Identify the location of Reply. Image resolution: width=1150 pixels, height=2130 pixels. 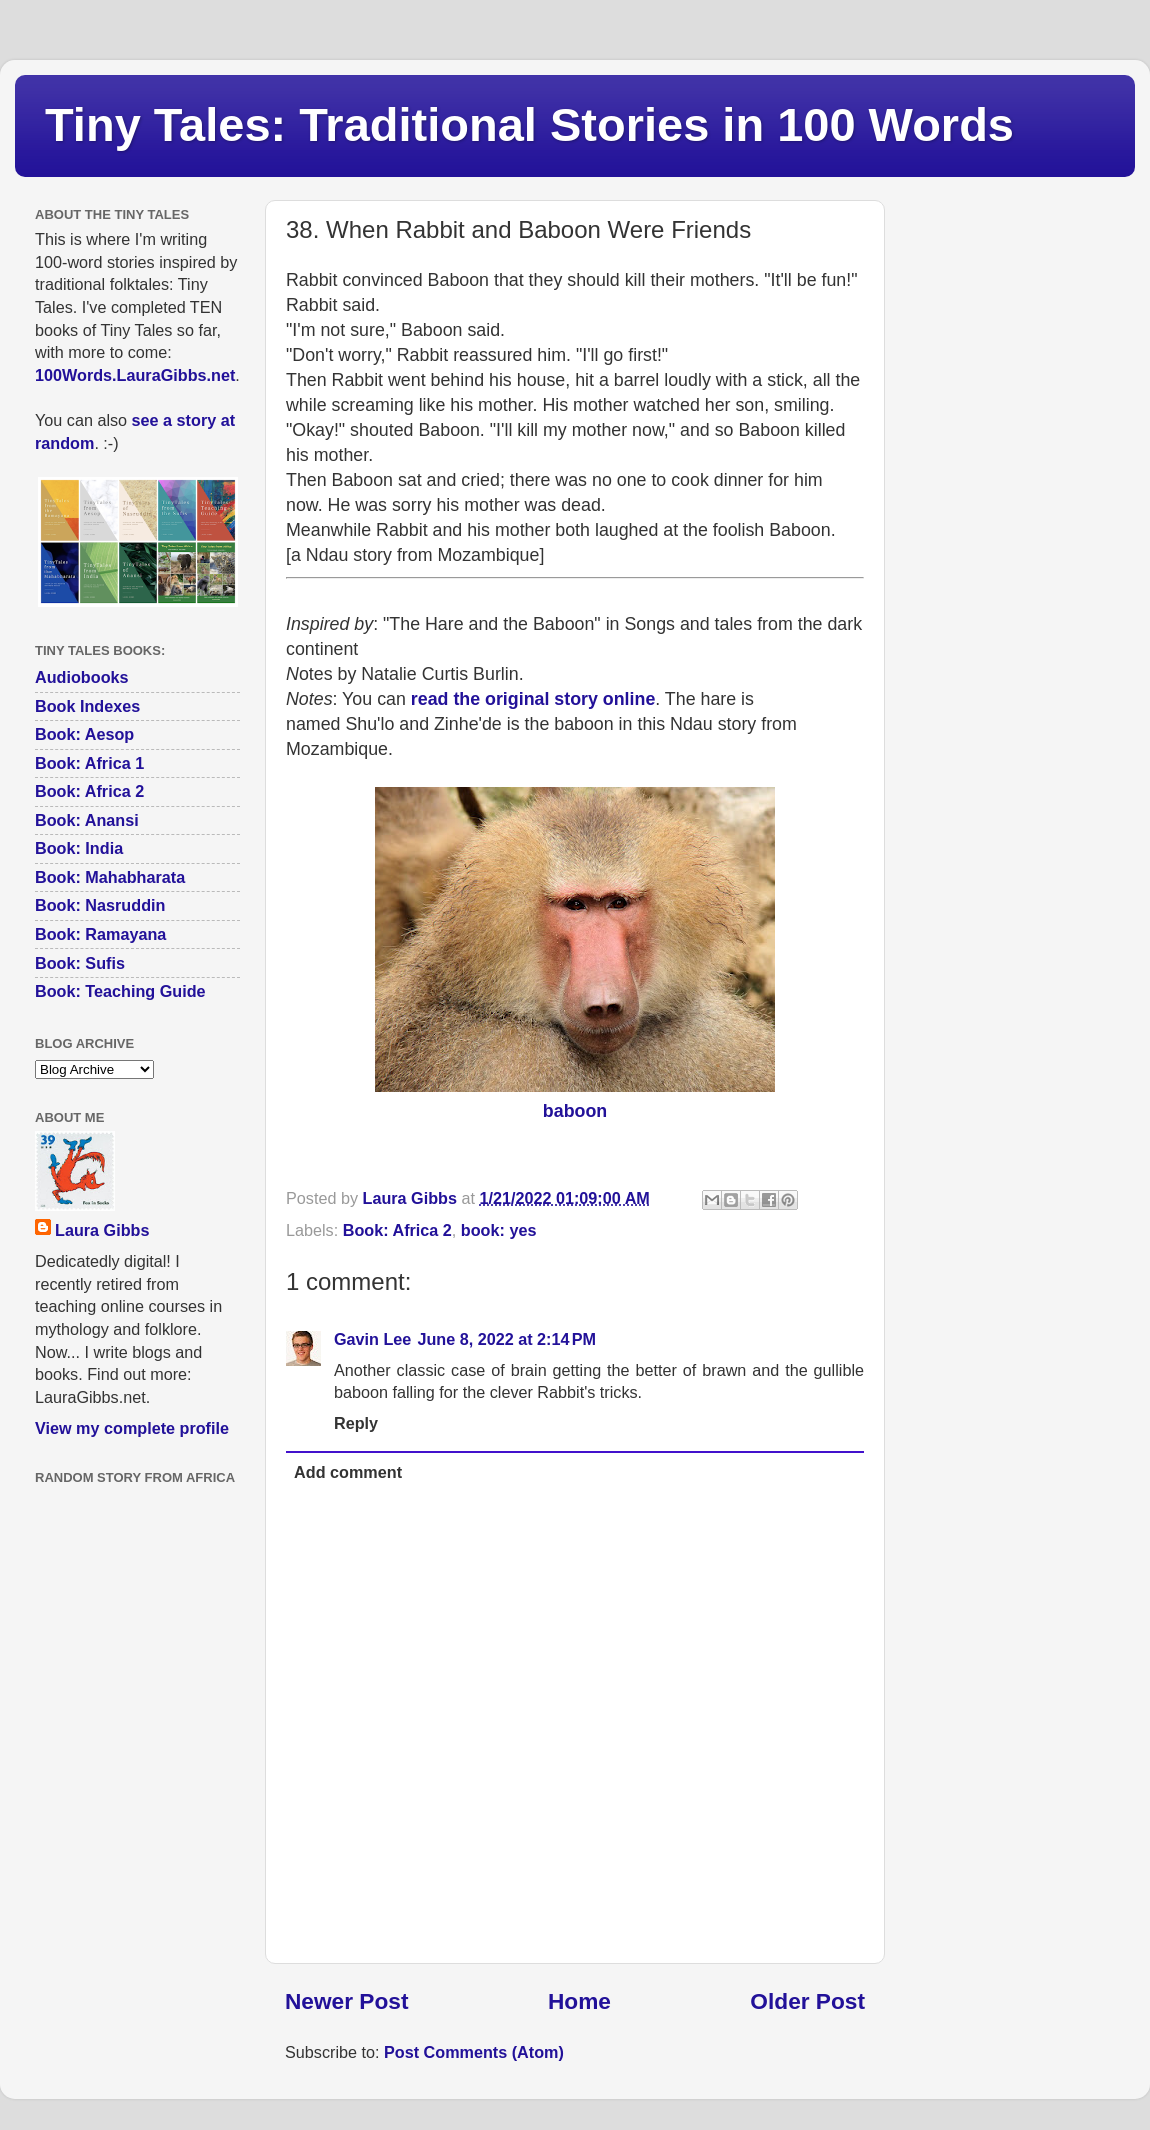
(356, 1423).